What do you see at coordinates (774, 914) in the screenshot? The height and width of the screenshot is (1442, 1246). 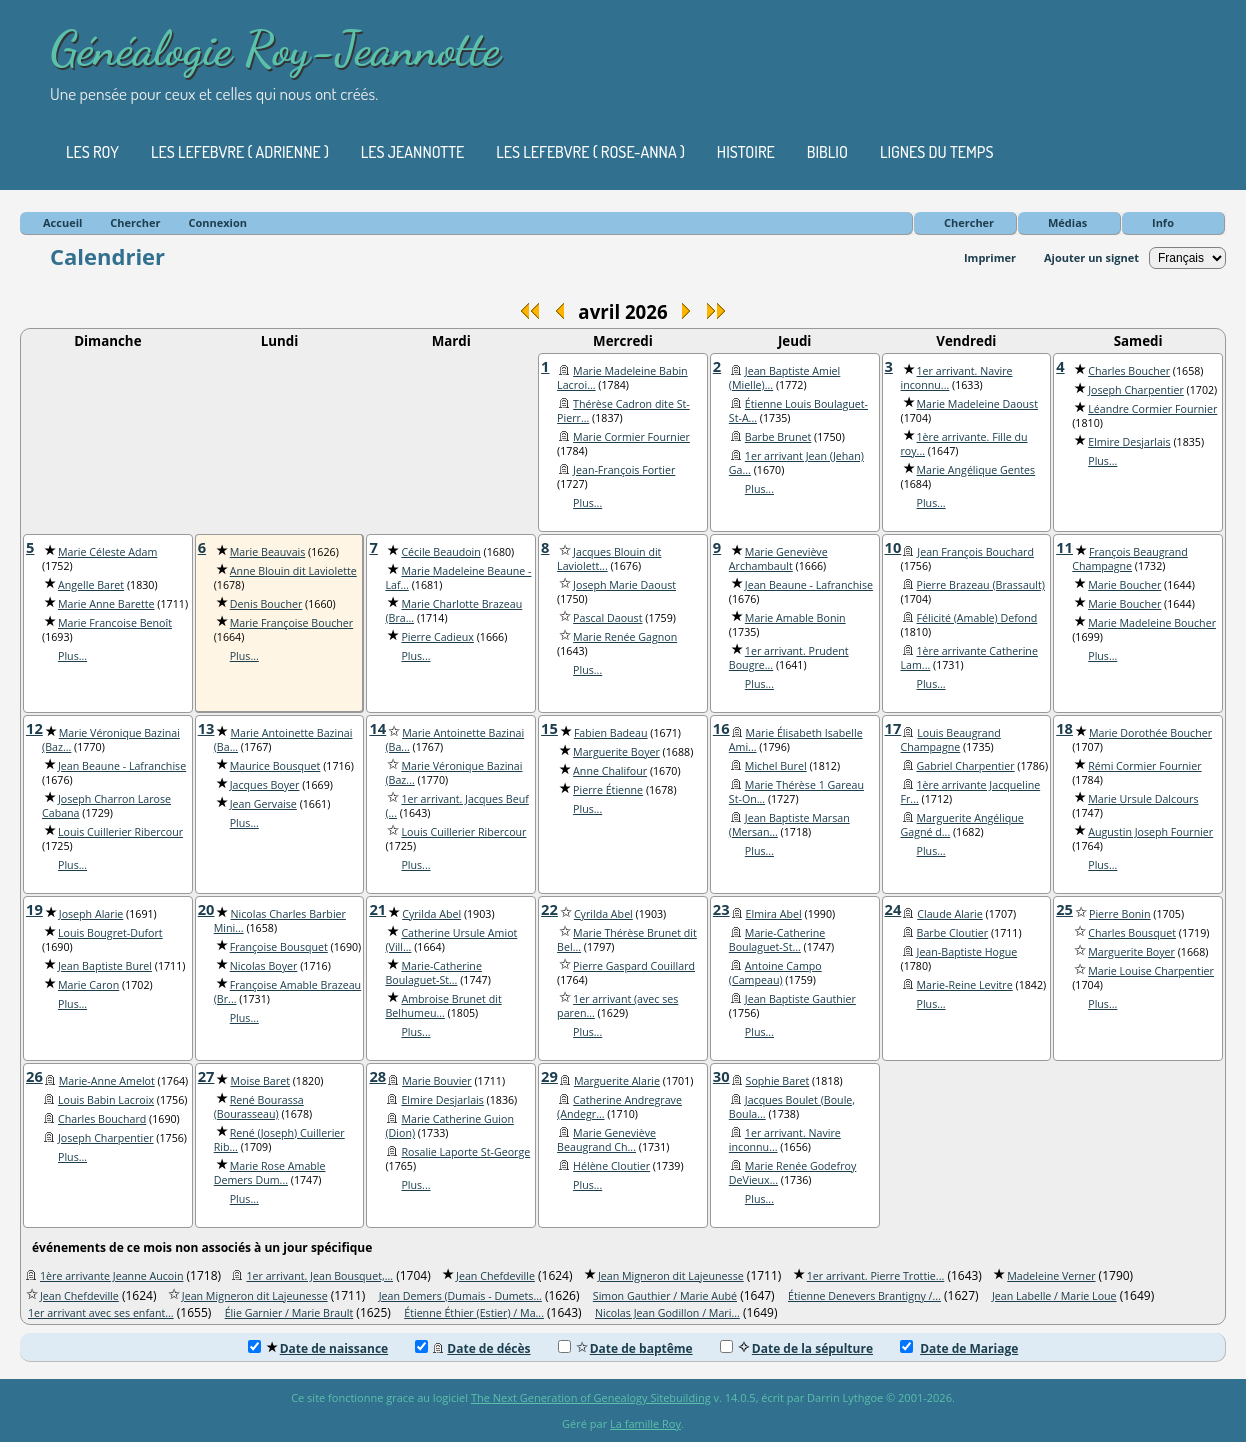 I see `Elmira Abel` at bounding box center [774, 914].